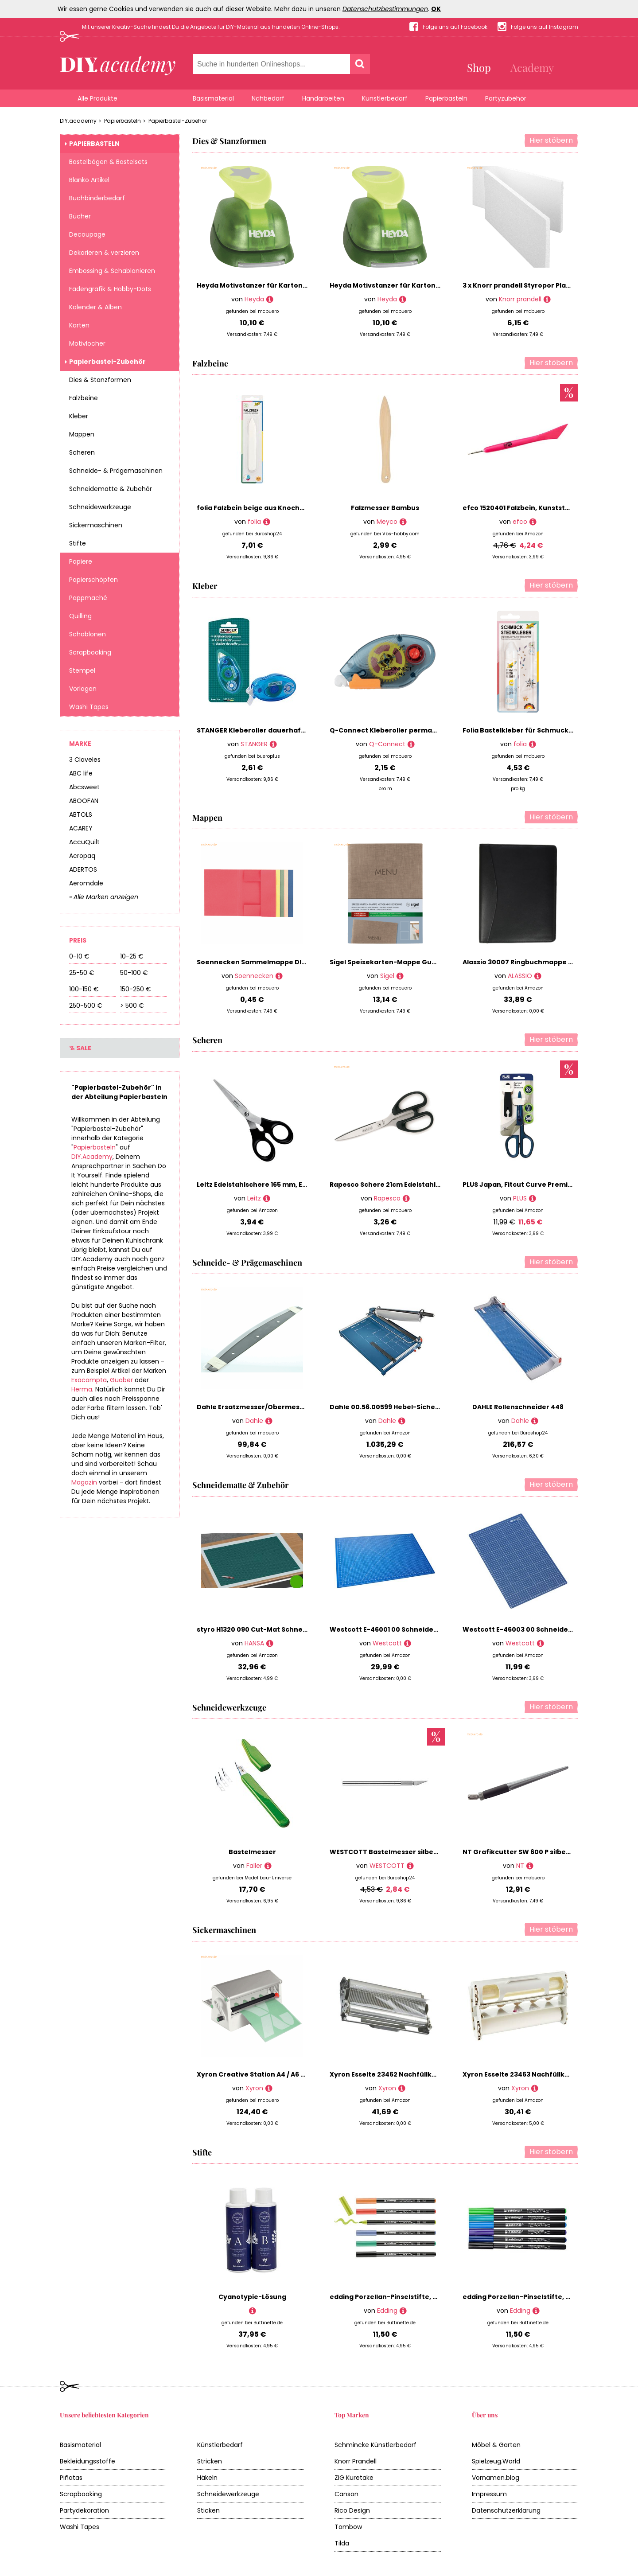 This screenshot has width=638, height=2576. Describe the element at coordinates (496, 2444) in the screenshot. I see `Möbel & Garten` at that location.